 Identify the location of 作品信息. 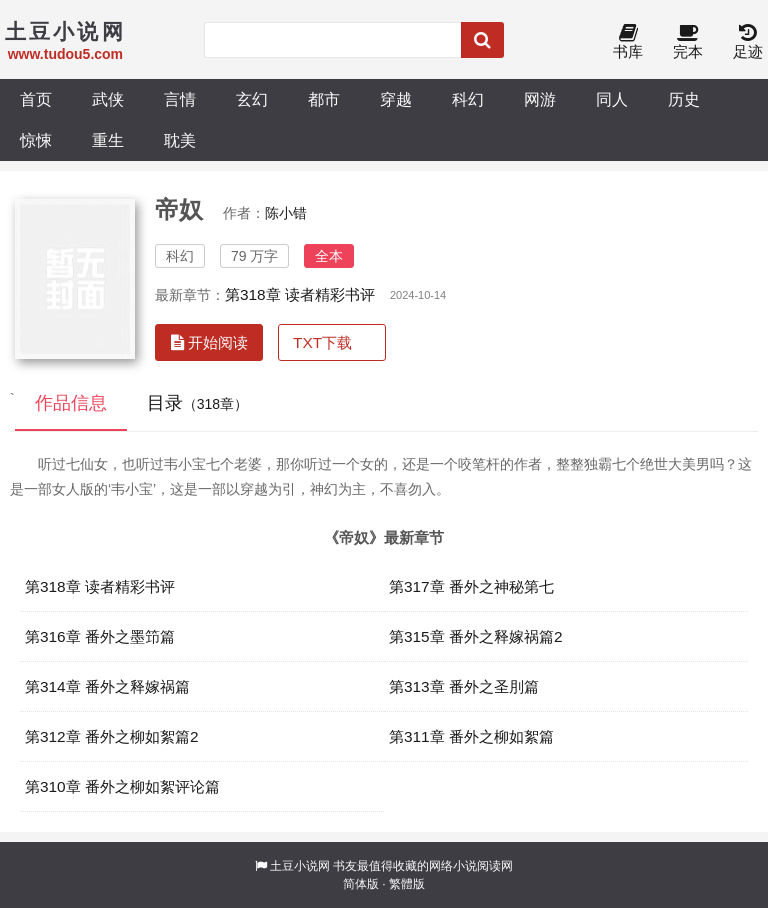
(71, 403).